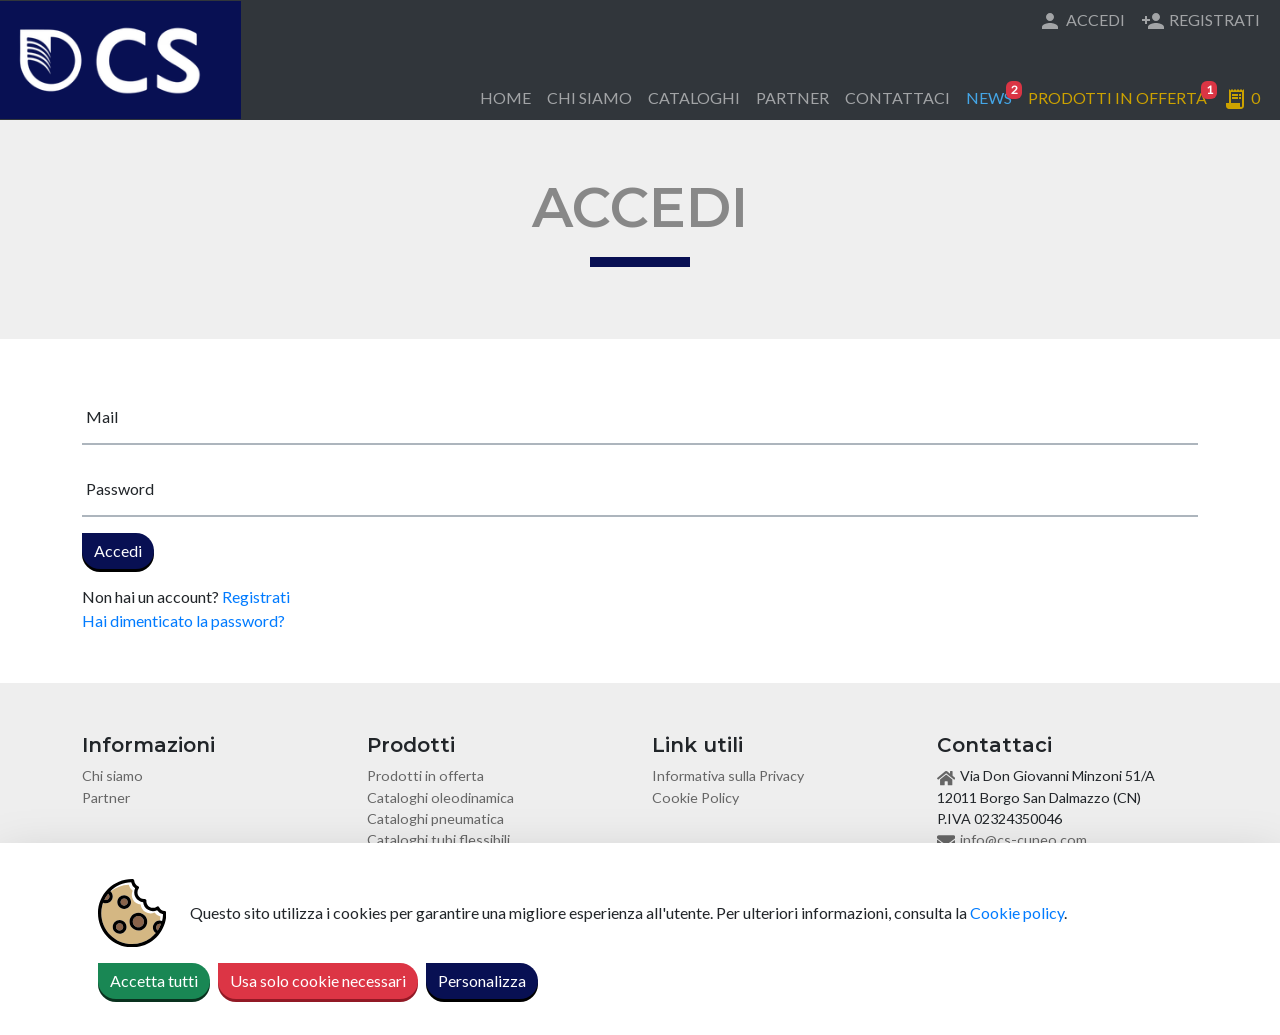 This screenshot has width=1280, height=1035. Describe the element at coordinates (1200, 21) in the screenshot. I see `Registrati` at that location.